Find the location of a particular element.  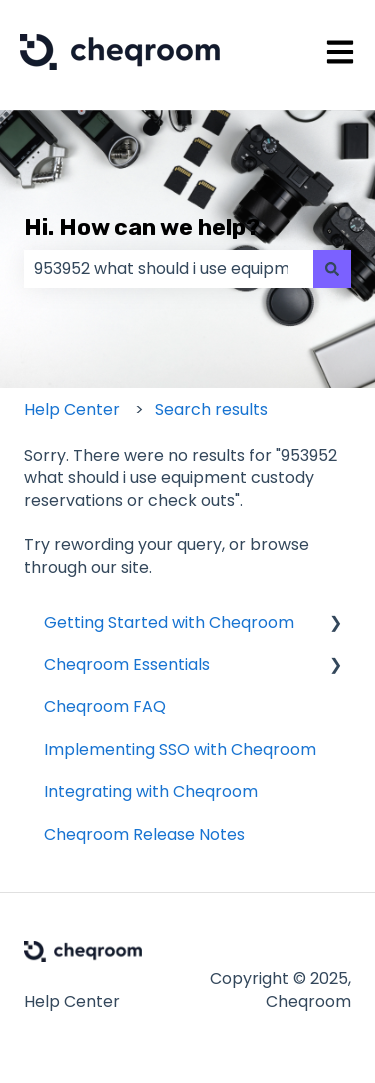

[Search] is located at coordinates (332, 269).